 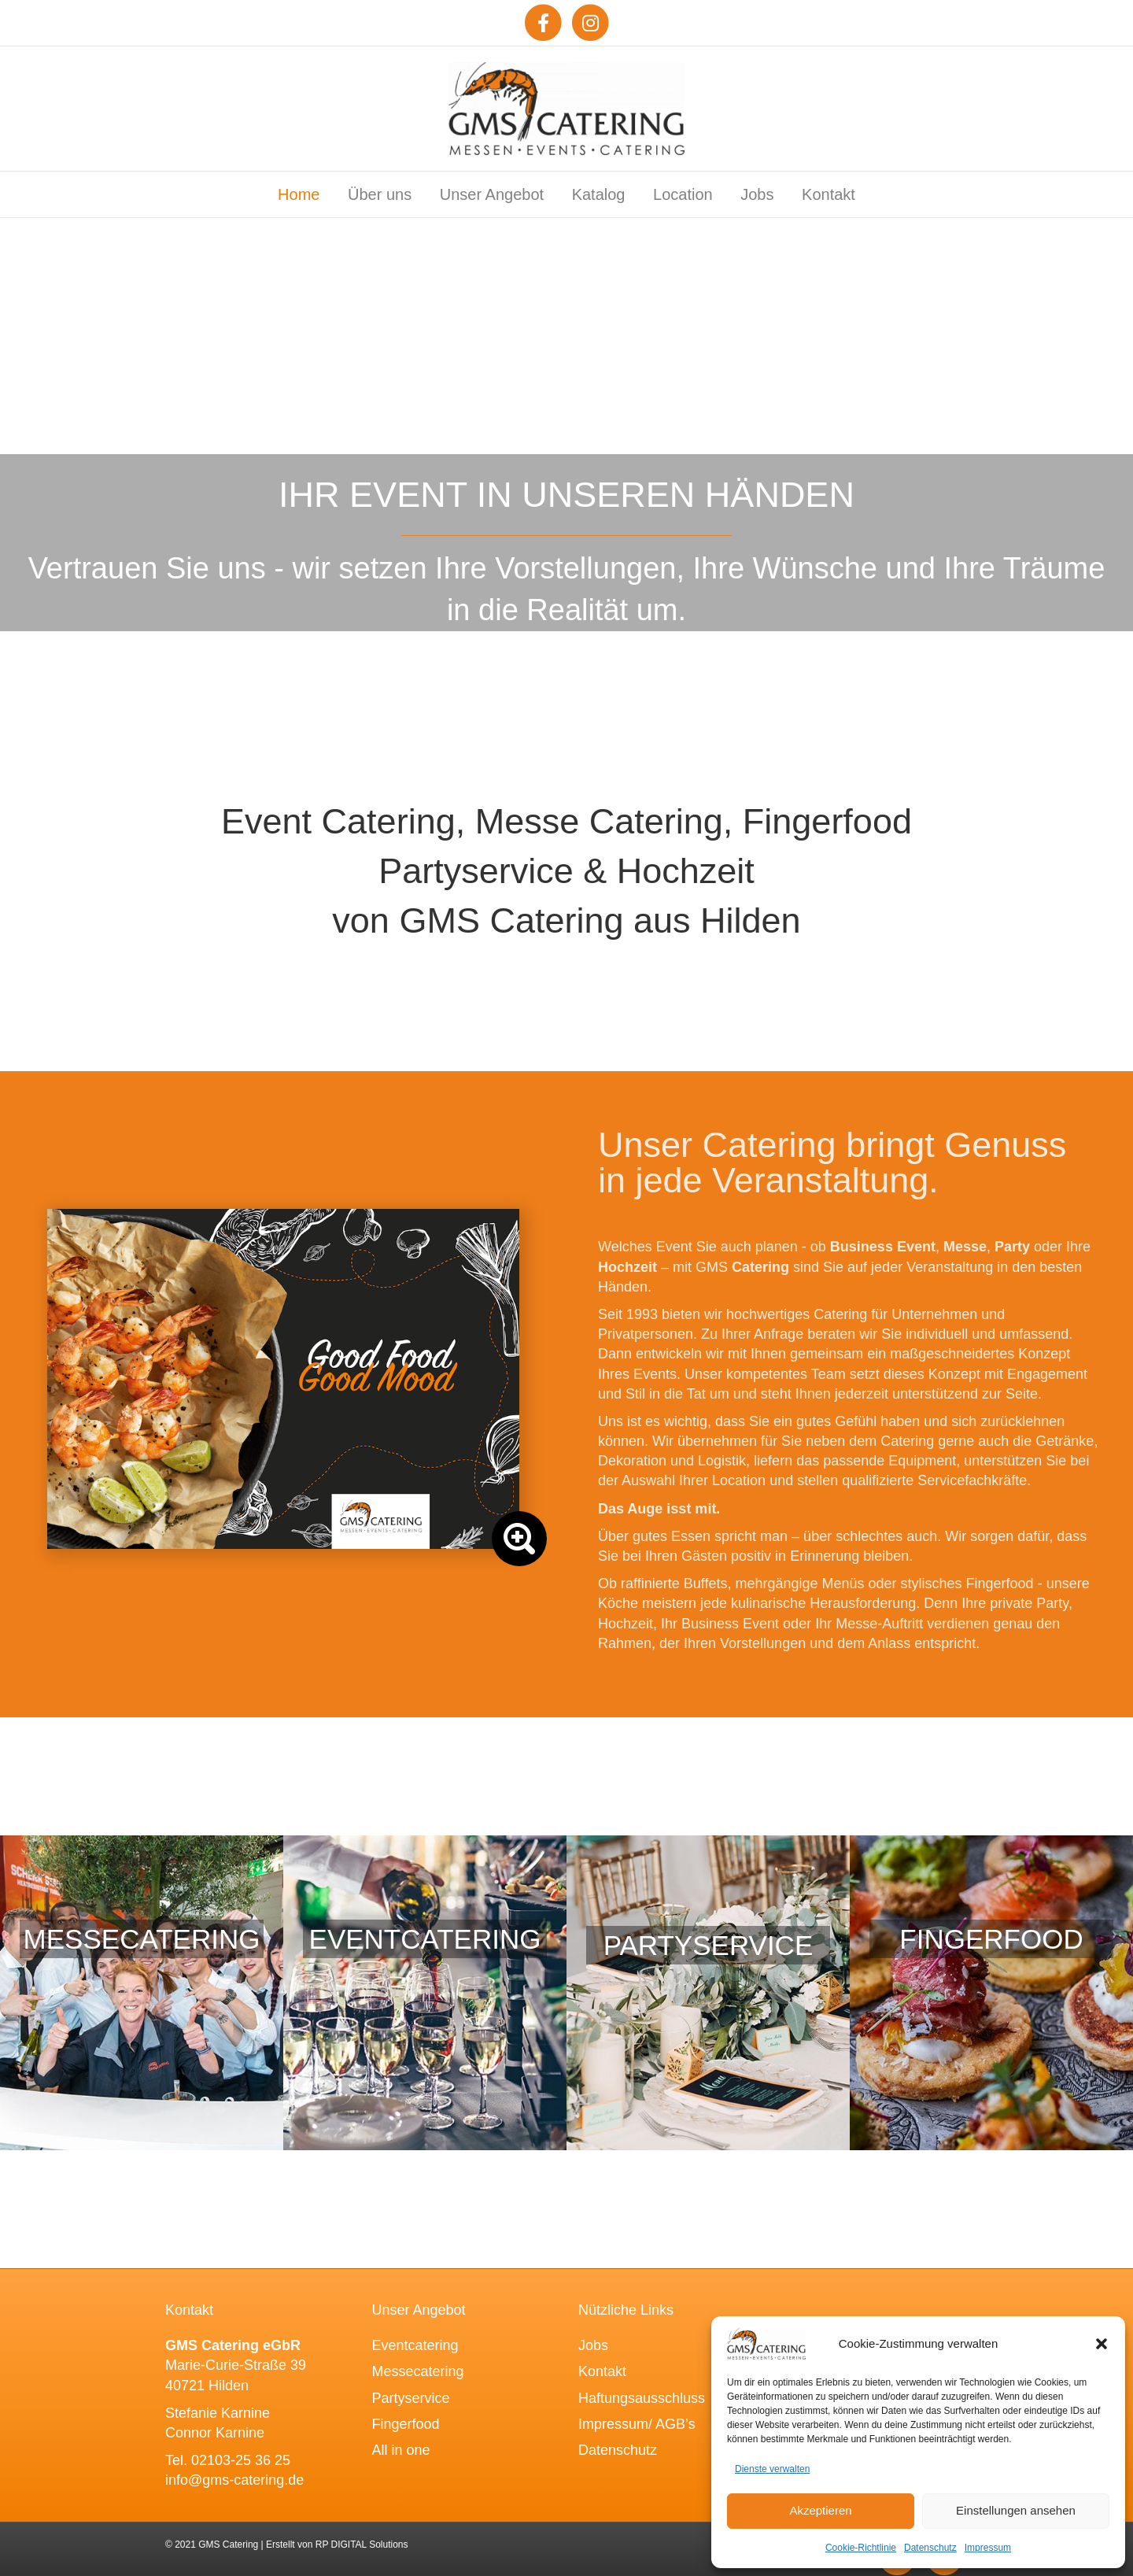 I want to click on All in one, so click(x=401, y=2450).